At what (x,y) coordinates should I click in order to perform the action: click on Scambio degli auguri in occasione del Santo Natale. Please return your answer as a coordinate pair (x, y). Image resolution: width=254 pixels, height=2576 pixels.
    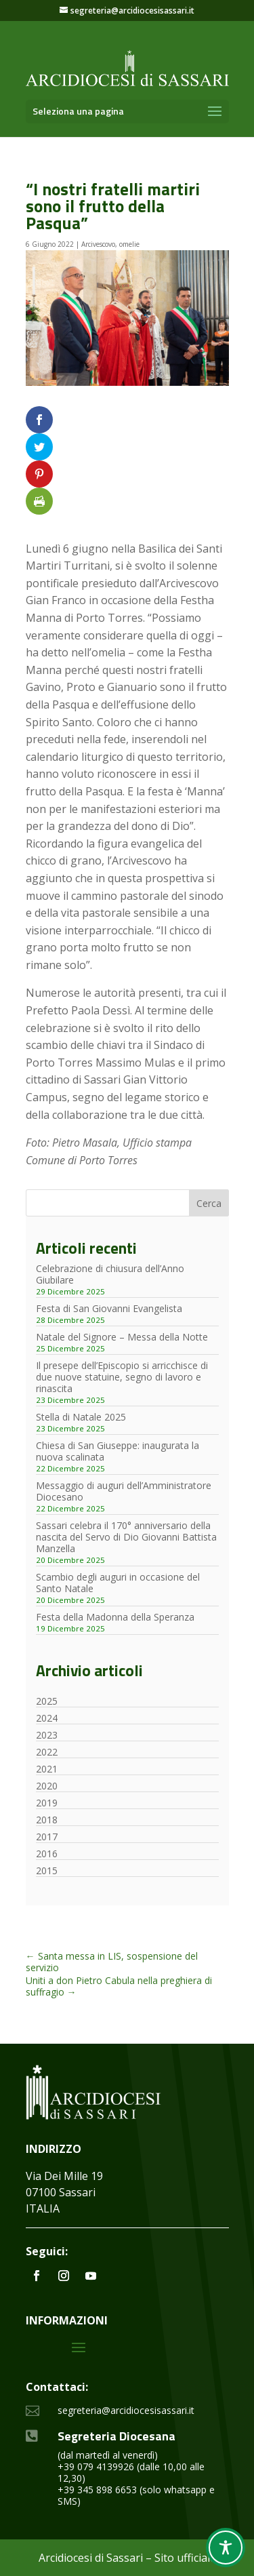
    Looking at the image, I should click on (118, 1582).